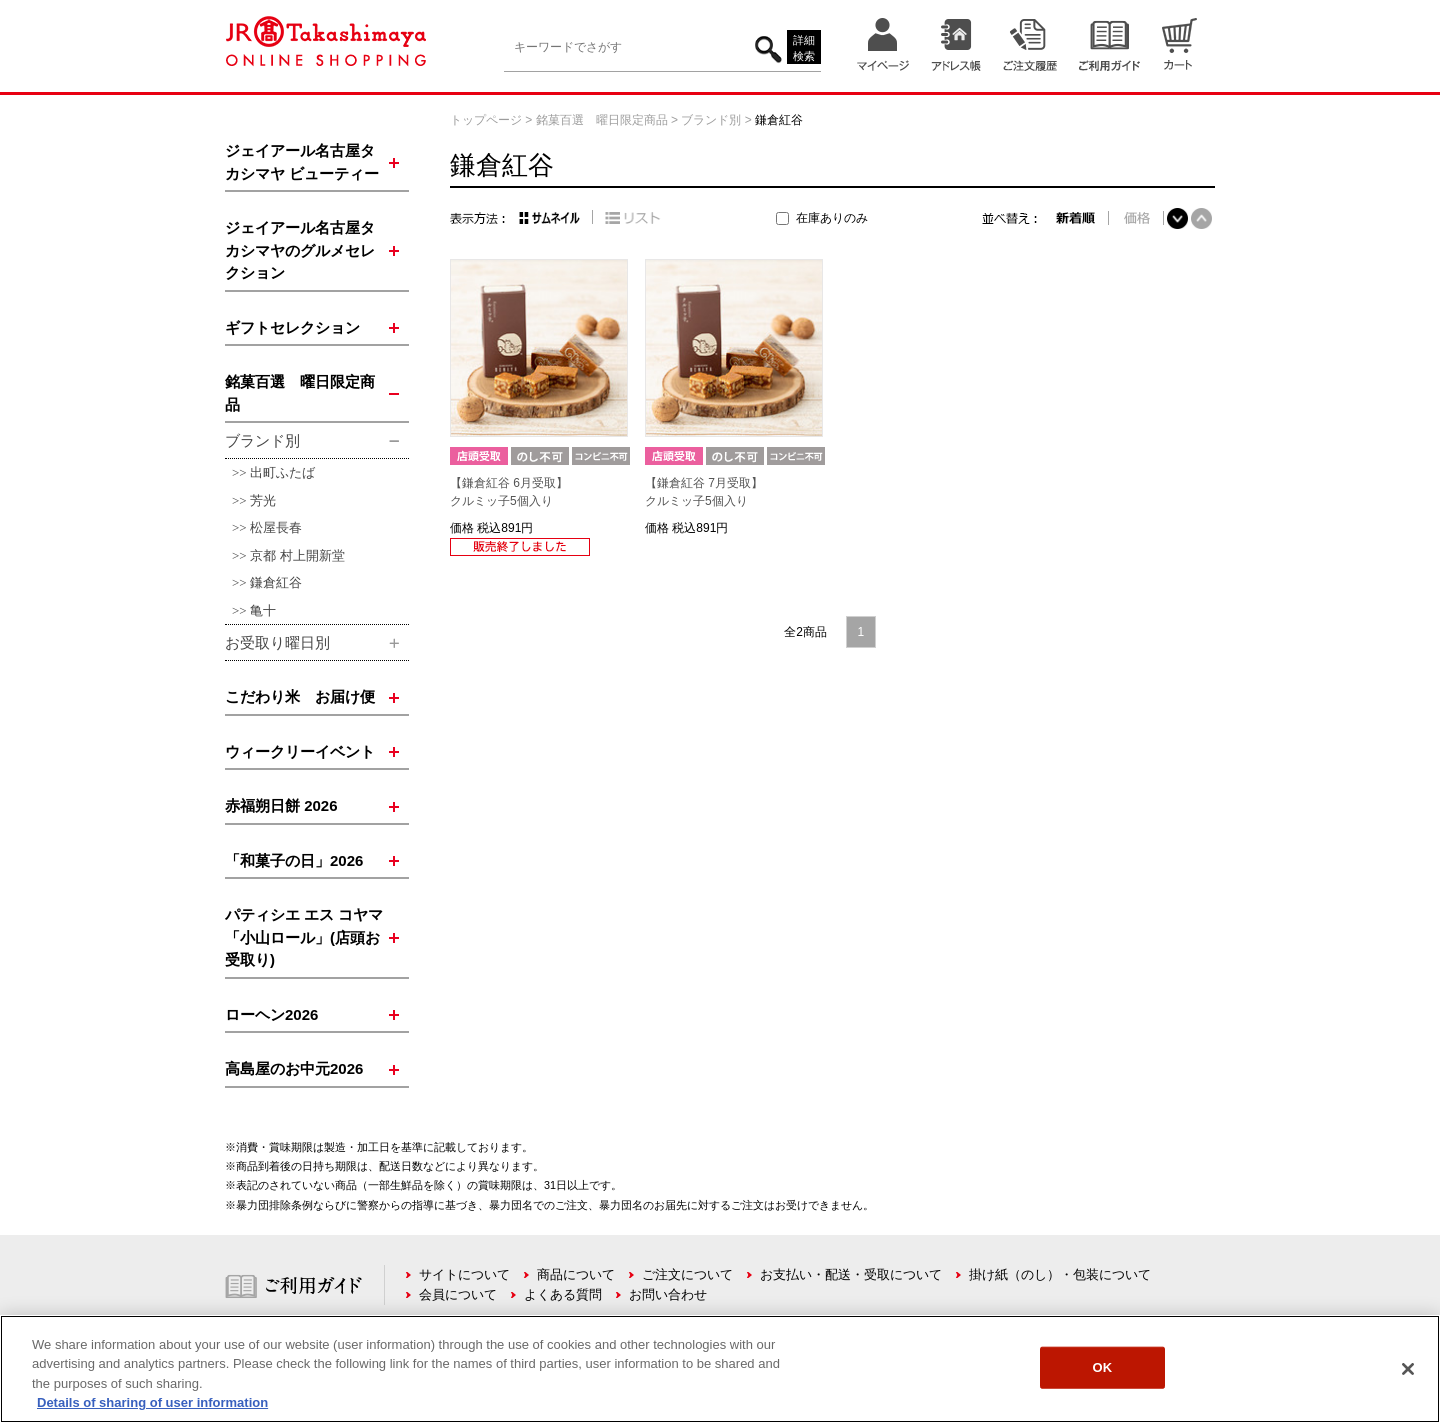 The width and height of the screenshot is (1440, 1423). I want to click on サイトについて, so click(464, 1274).